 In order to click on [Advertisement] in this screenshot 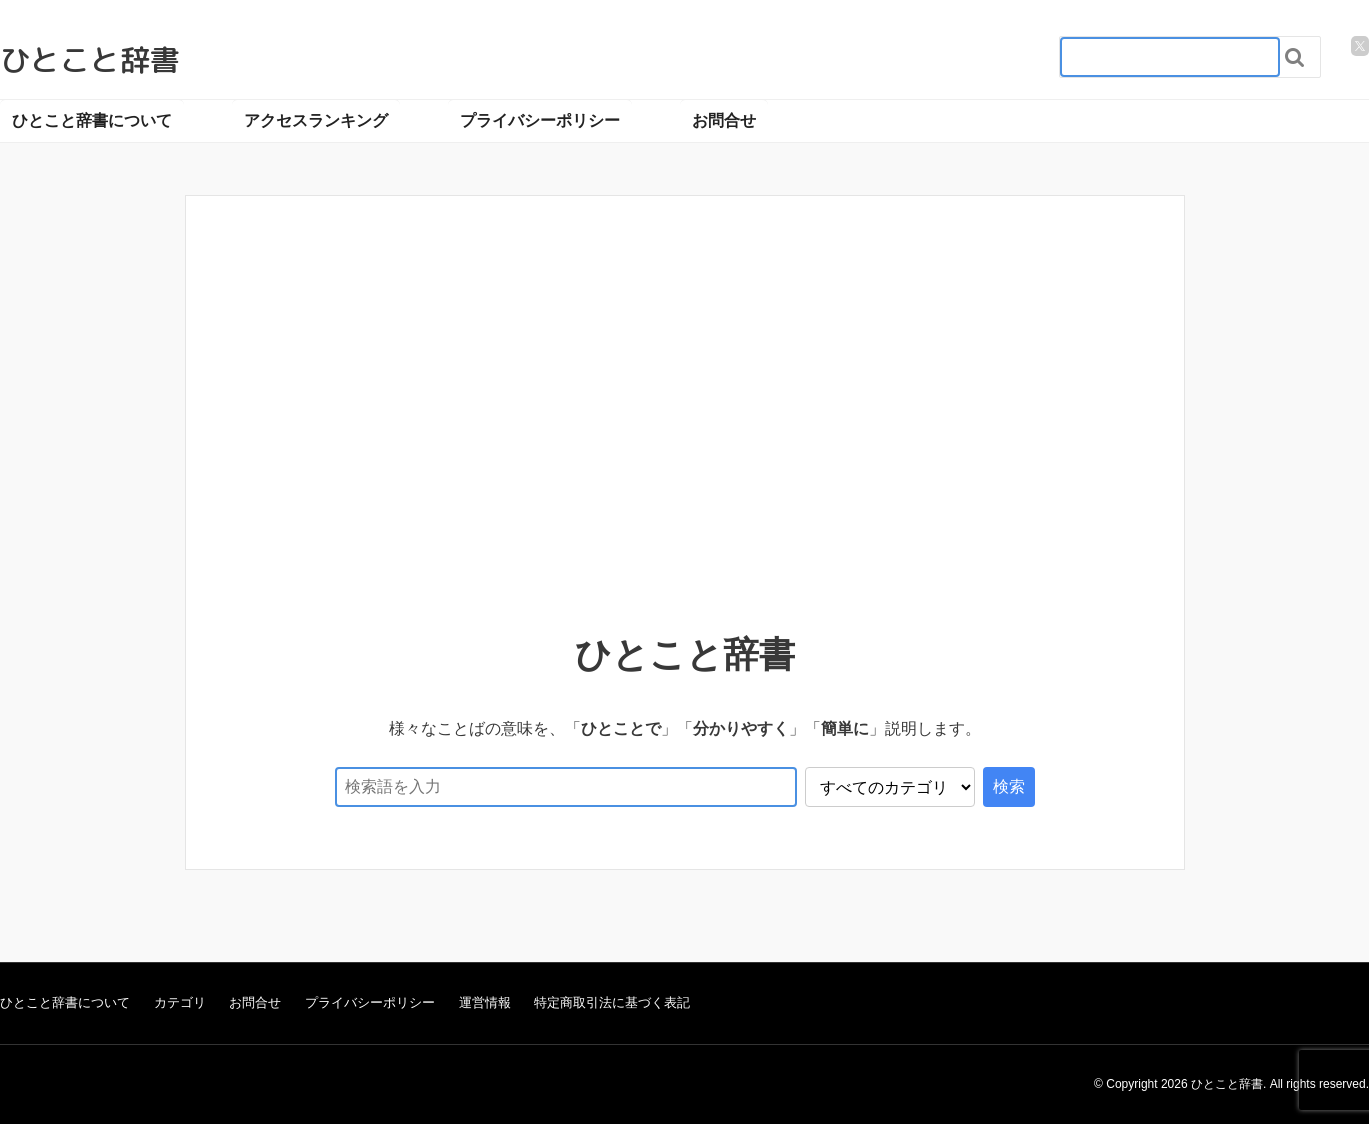, I will do `click(685, 402)`.